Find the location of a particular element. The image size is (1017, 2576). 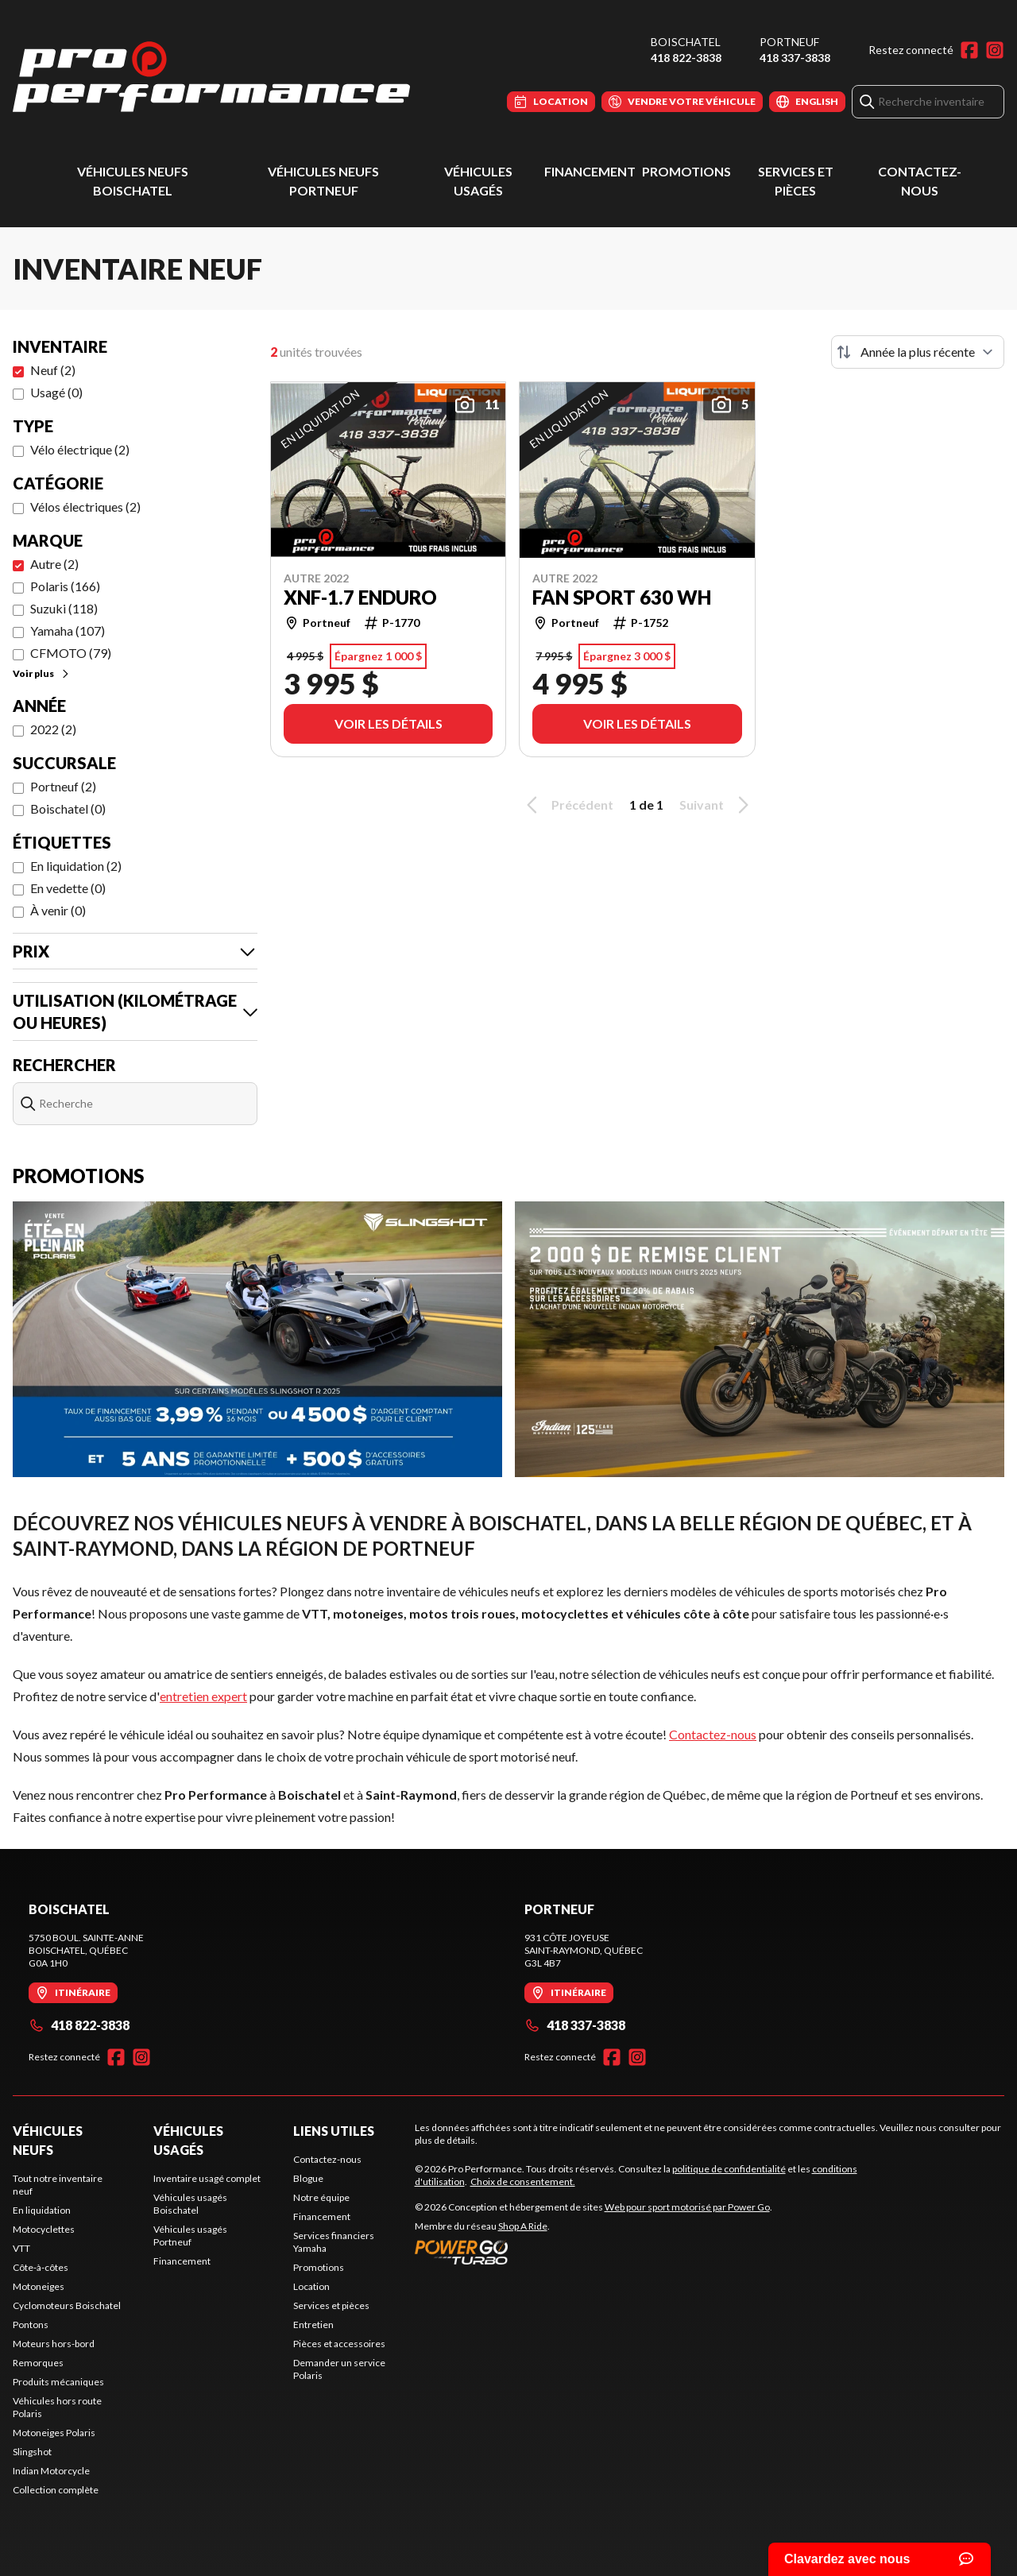

[Instagram] is located at coordinates (994, 50).